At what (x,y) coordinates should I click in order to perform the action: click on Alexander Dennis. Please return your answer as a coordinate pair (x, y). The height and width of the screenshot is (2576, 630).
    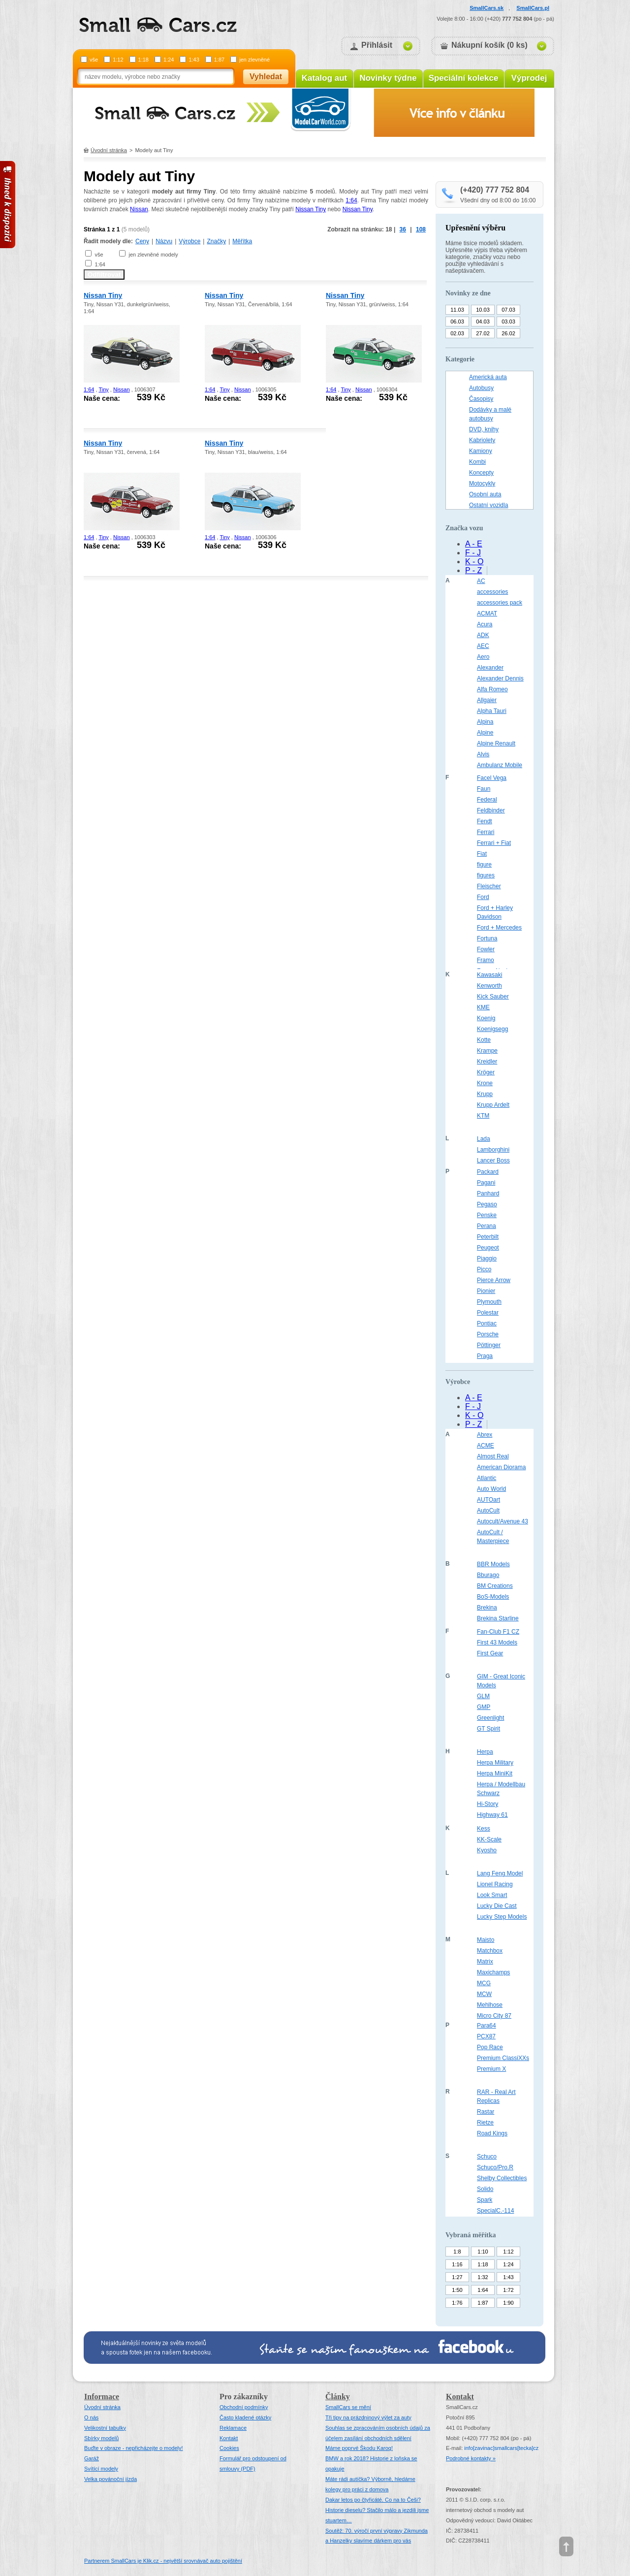
    Looking at the image, I should click on (500, 678).